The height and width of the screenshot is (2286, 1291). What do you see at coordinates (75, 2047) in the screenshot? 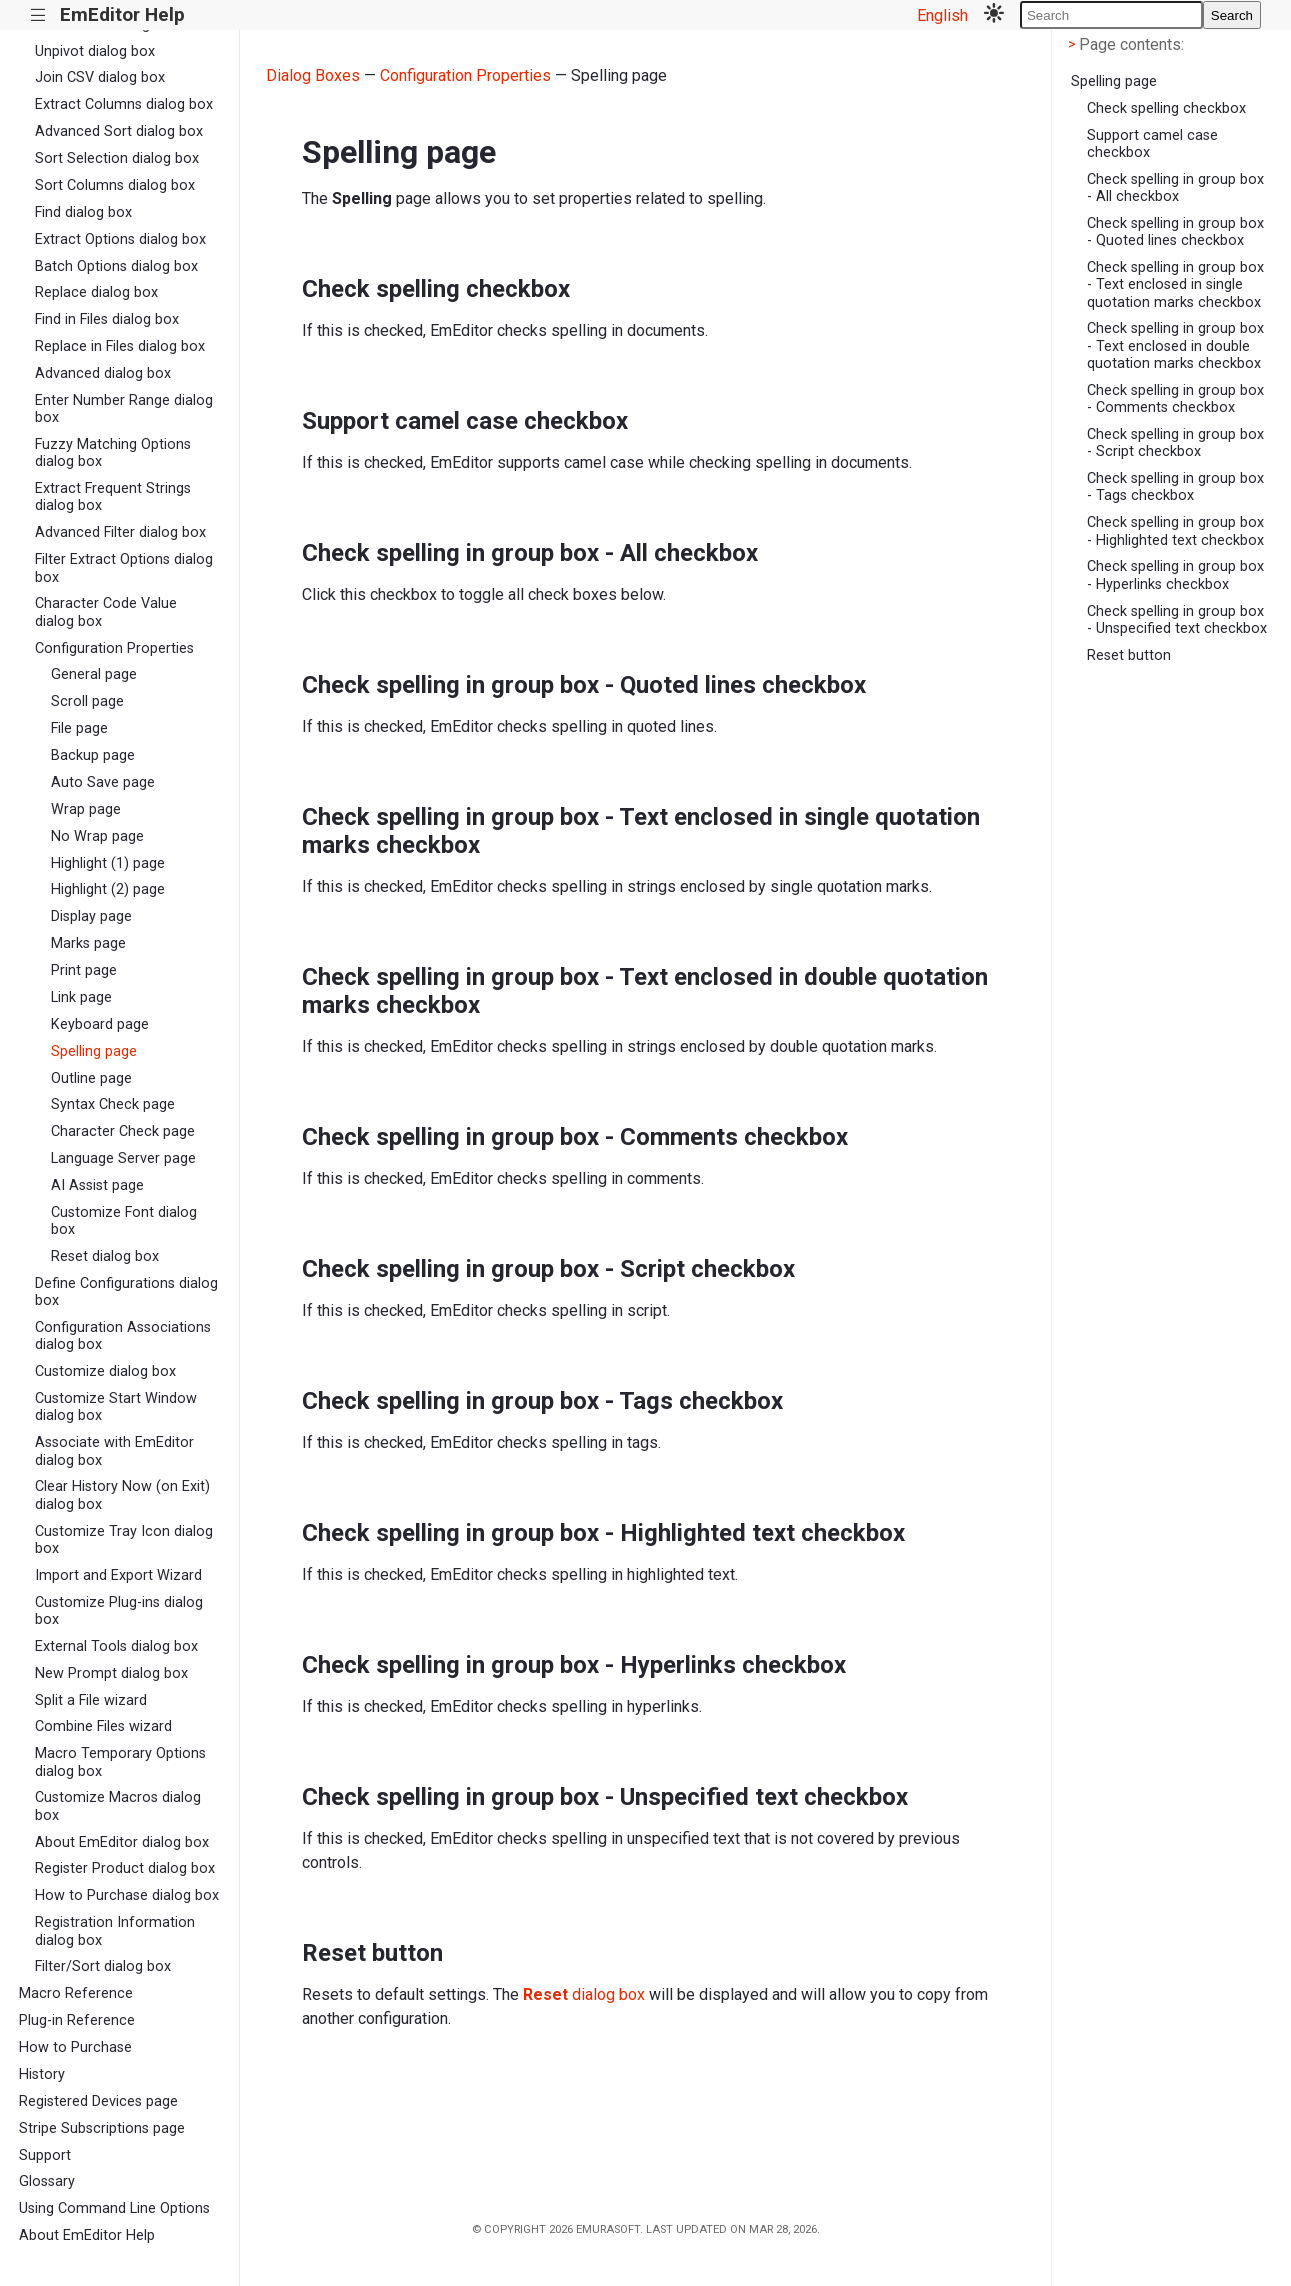
I see `How to Purchase` at bounding box center [75, 2047].